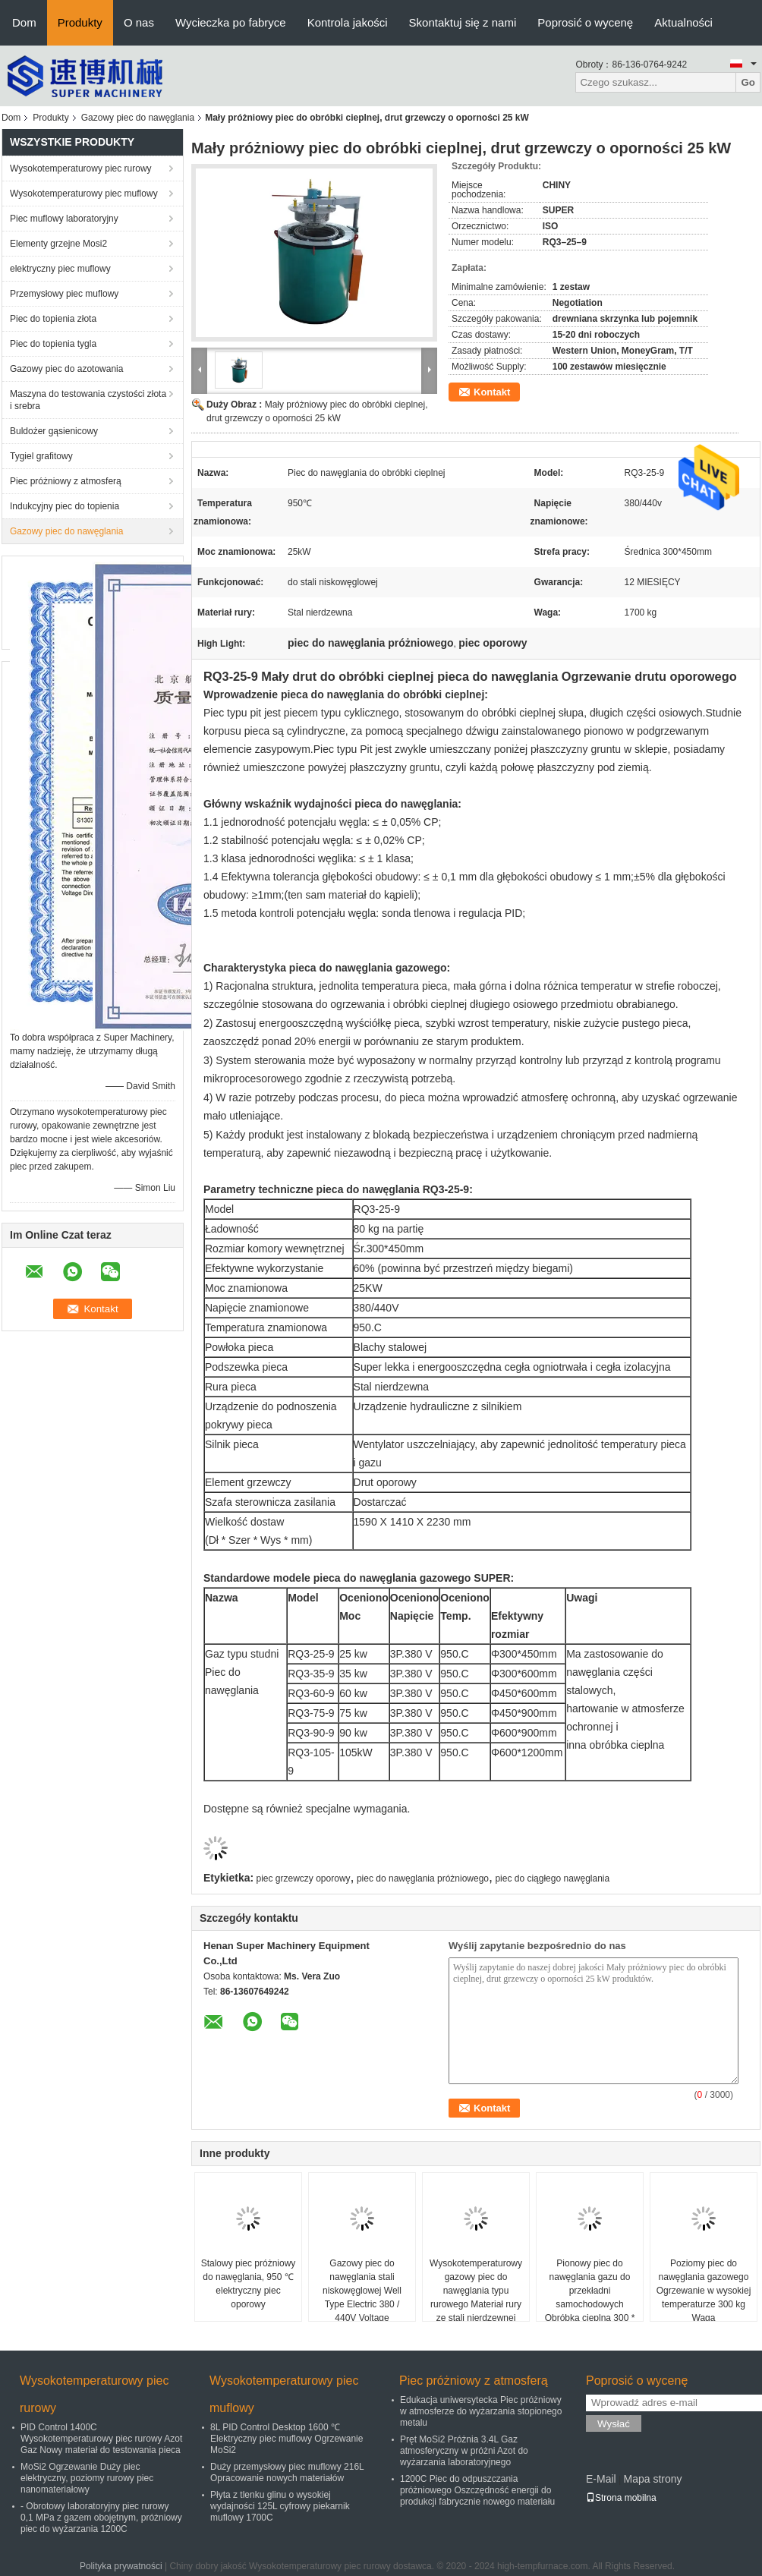  Describe the element at coordinates (121, 2566) in the screenshot. I see `Polityka prywatności` at that location.